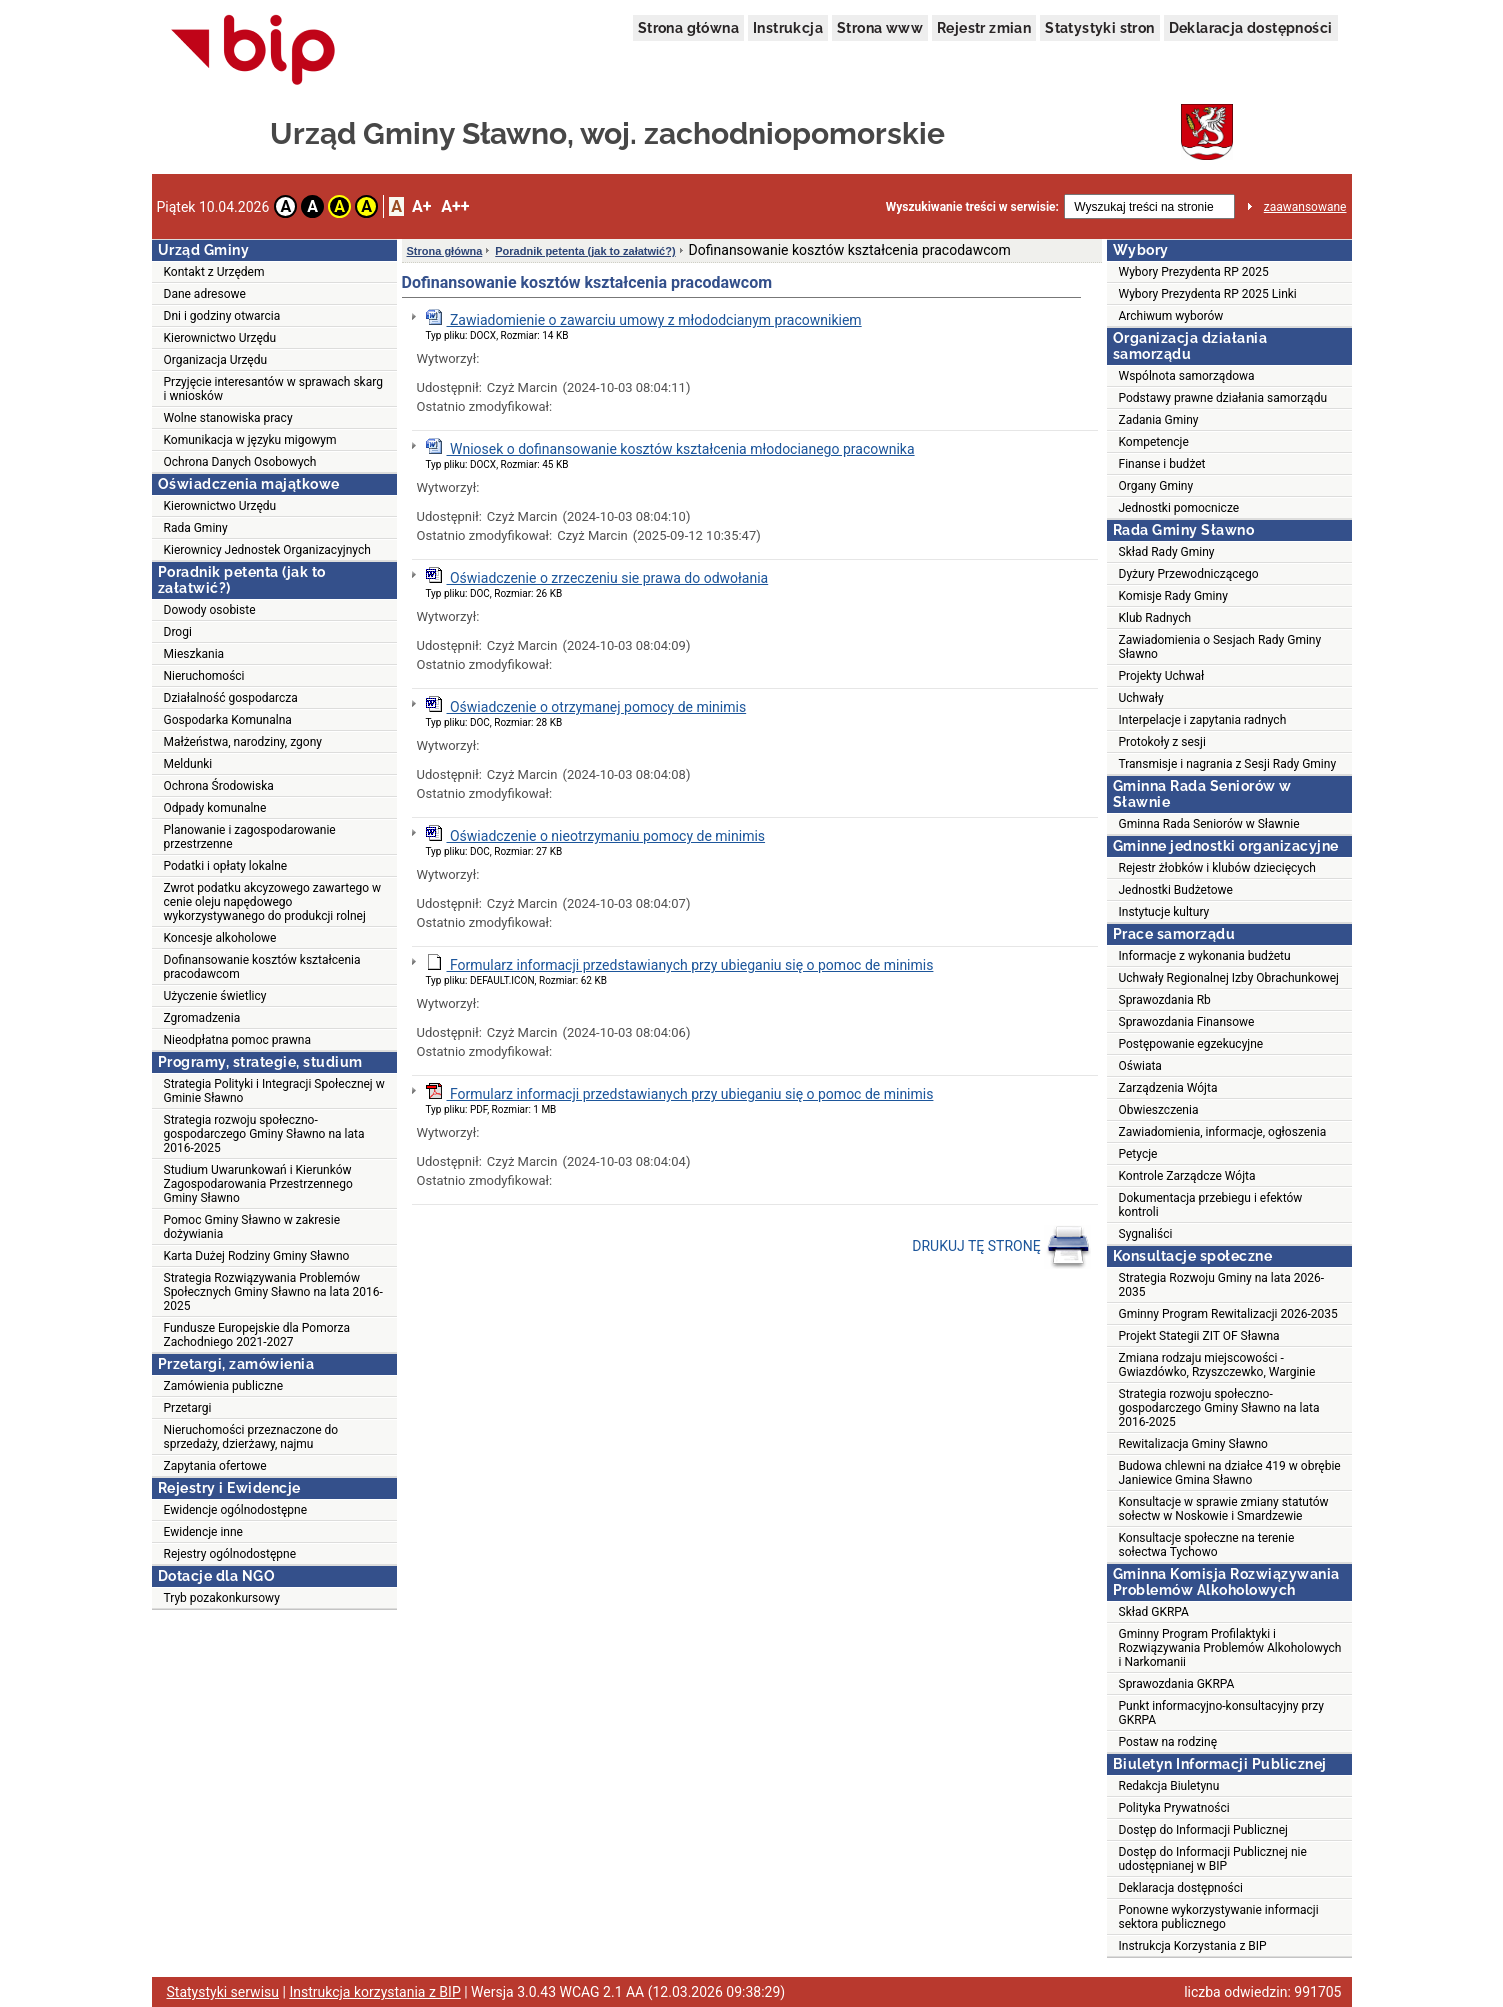  I want to click on Postępowanie egzekucyjne, so click(1191, 1044).